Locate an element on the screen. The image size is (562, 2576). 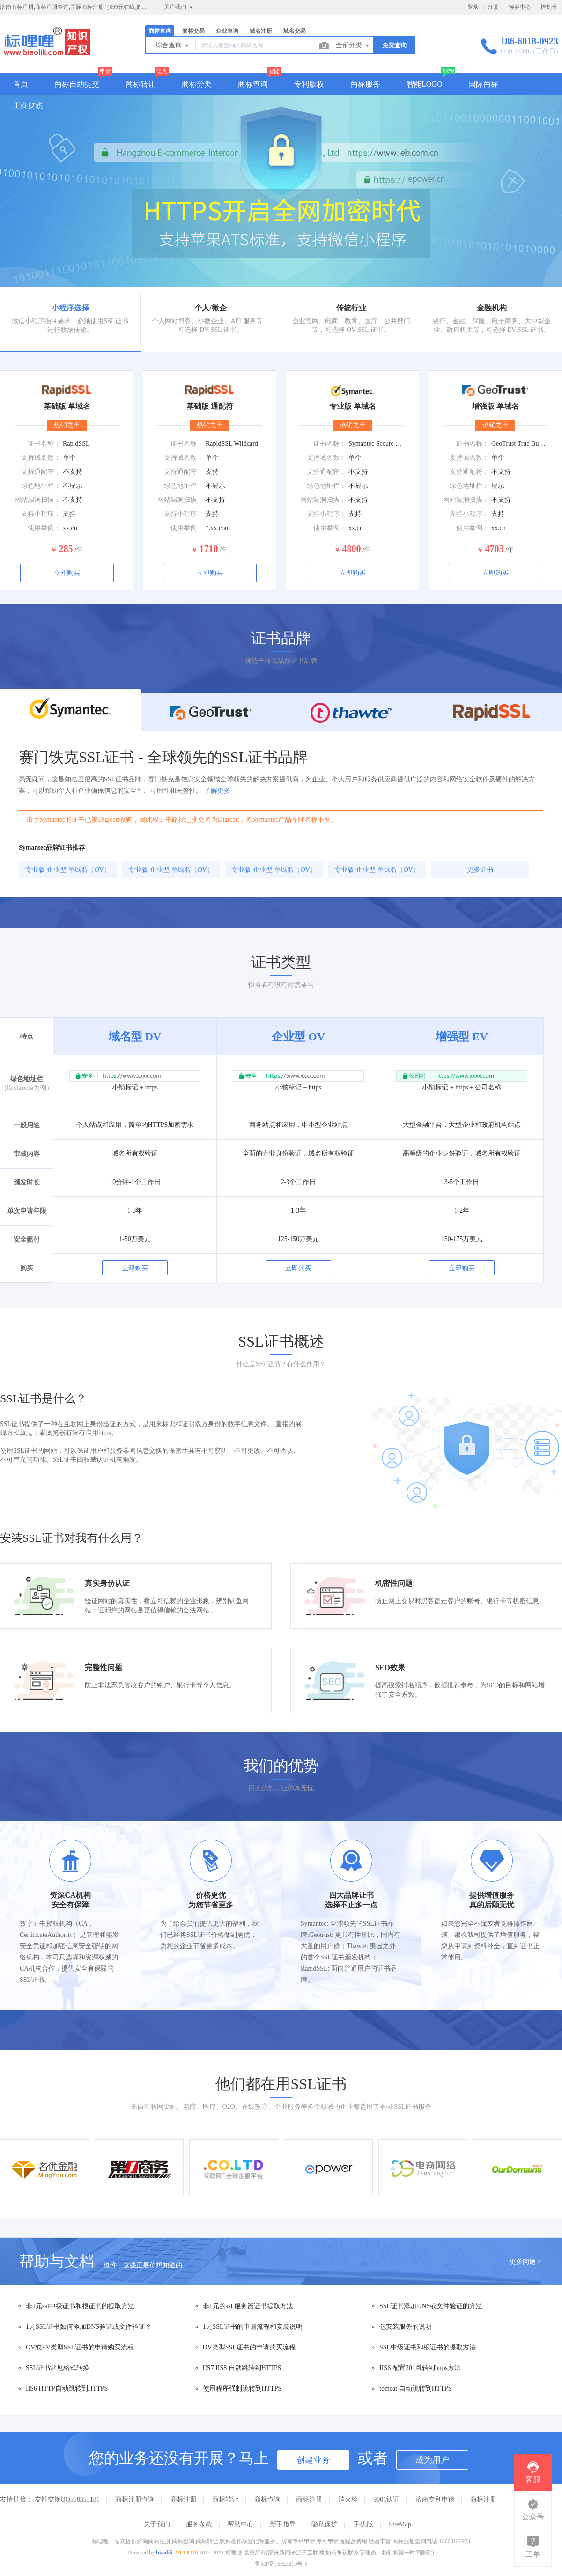
非1元ssl中级证书和根证书的提取方法 is located at coordinates (80, 2306).